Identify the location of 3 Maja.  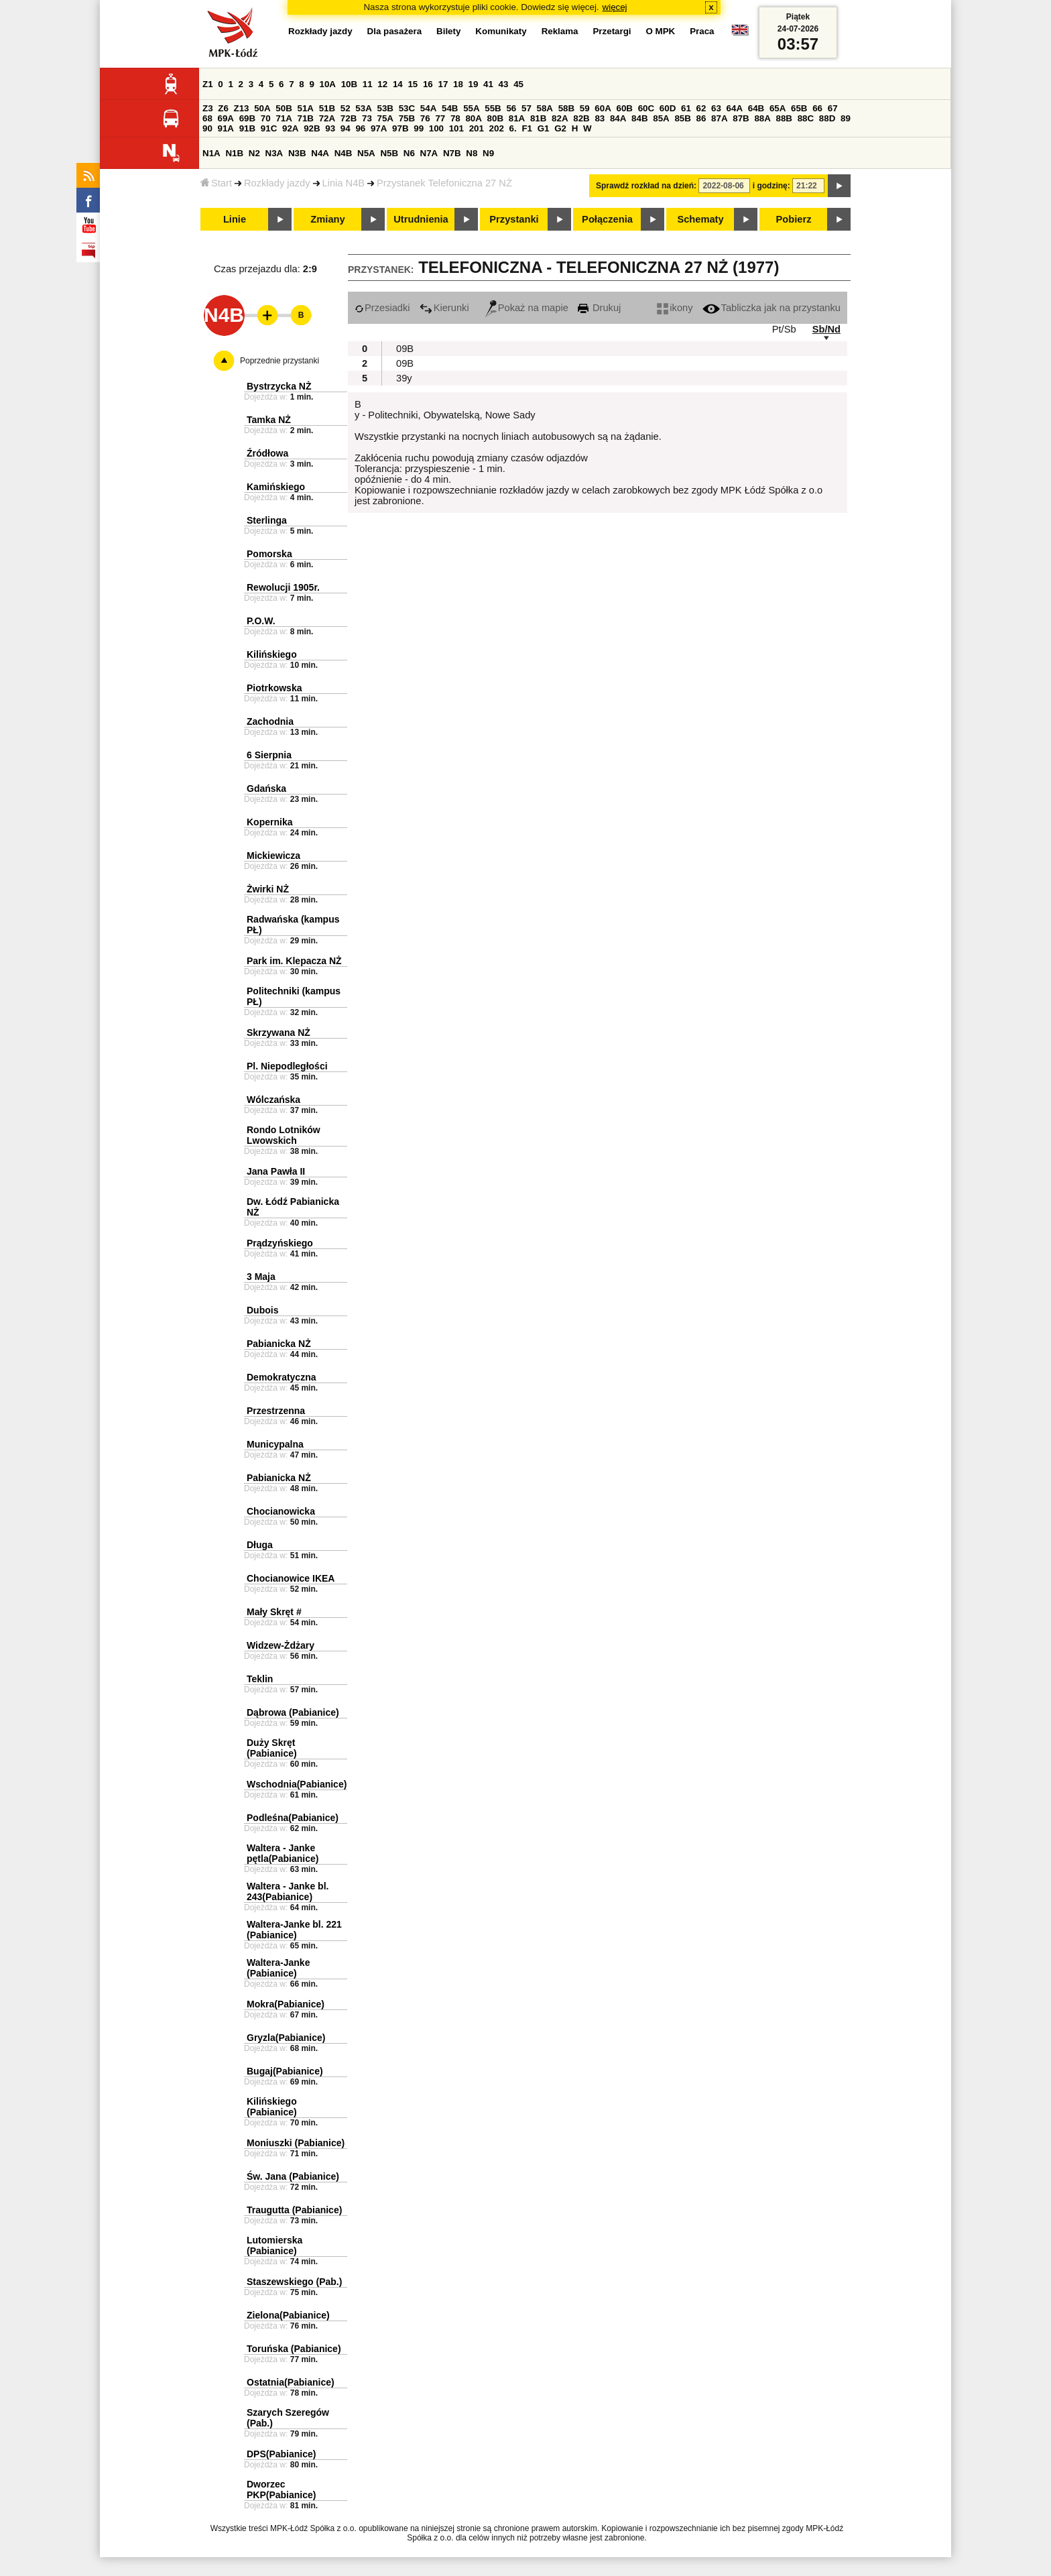
(261, 1276).